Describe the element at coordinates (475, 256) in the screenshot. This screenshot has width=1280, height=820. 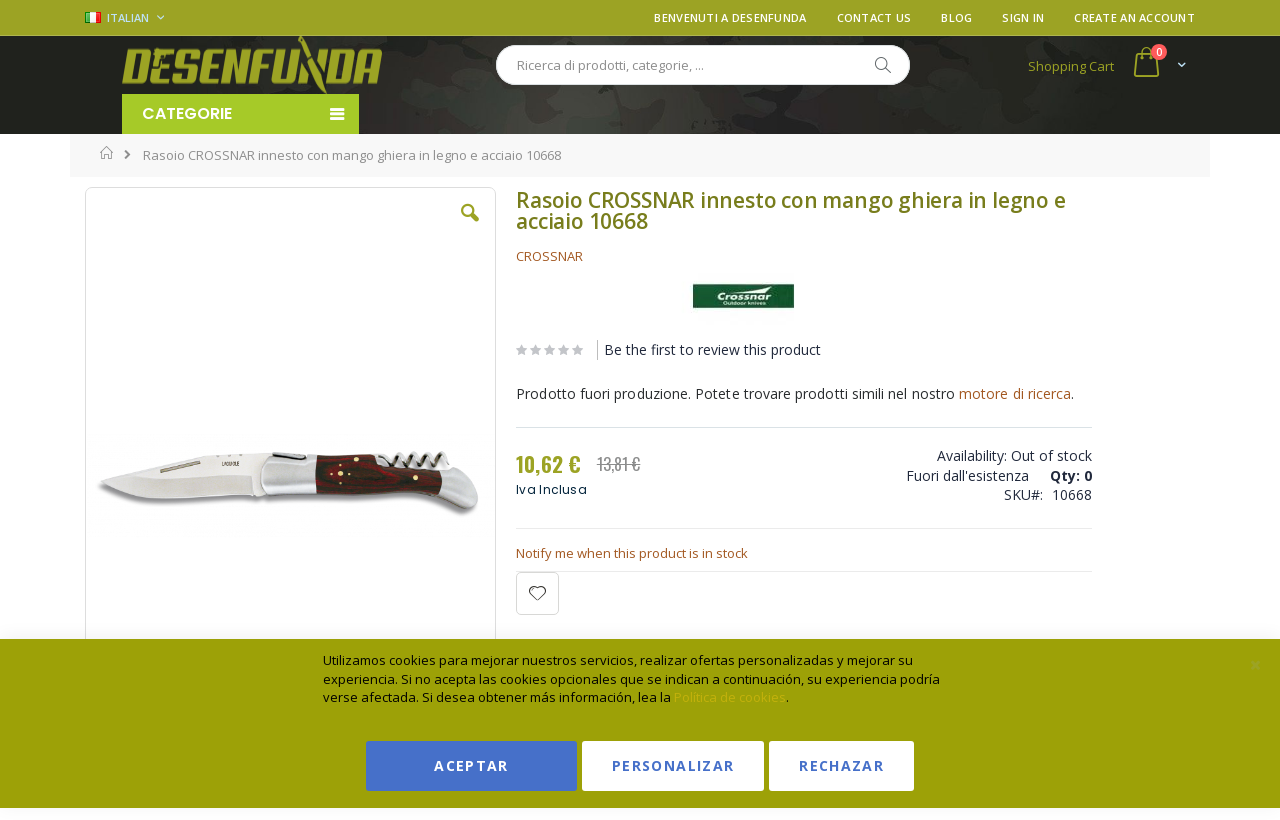
I see `CROSSNAR` at that location.